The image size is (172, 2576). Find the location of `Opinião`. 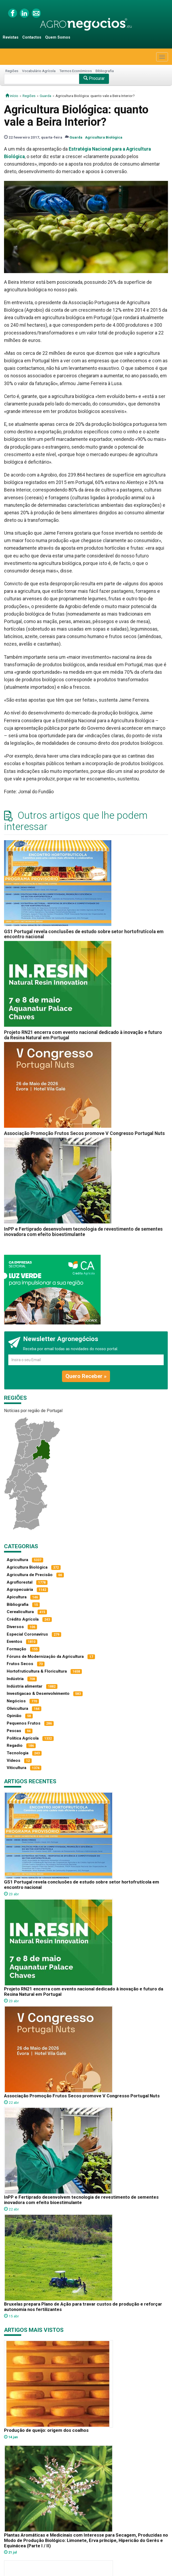

Opinião is located at coordinates (14, 1715).